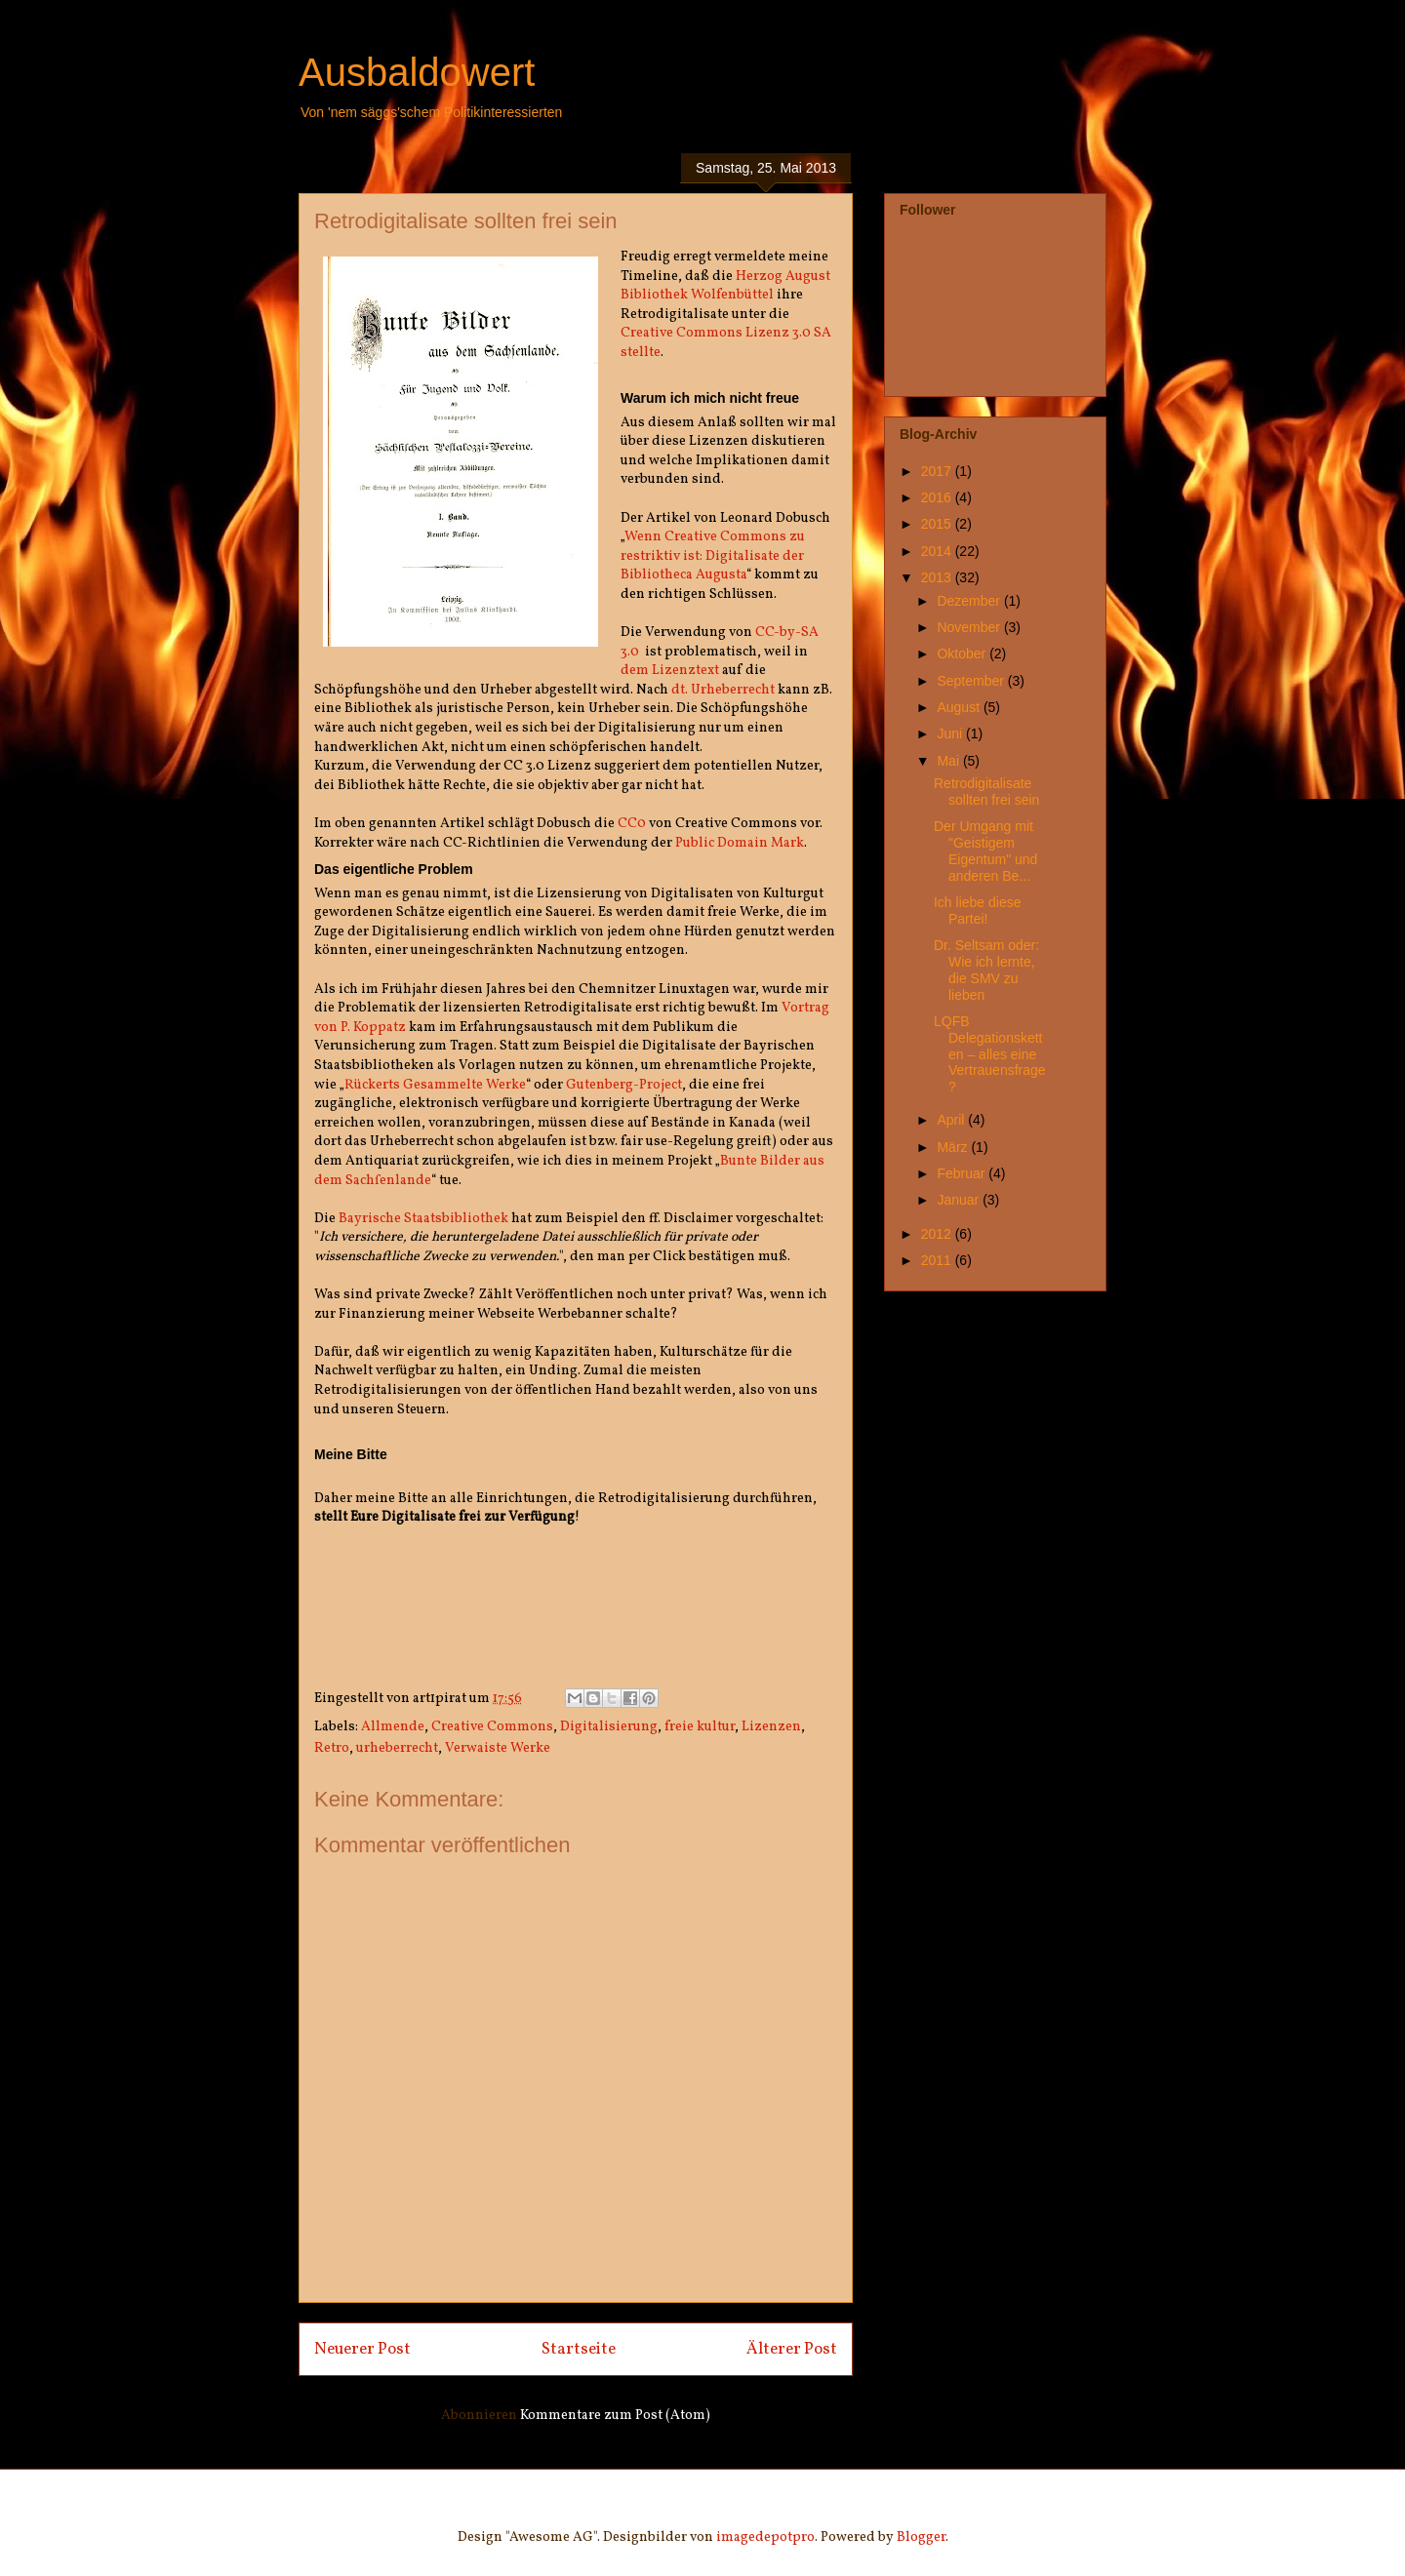  I want to click on Creative Commons Lizenz 3.0 SA, so click(726, 333).